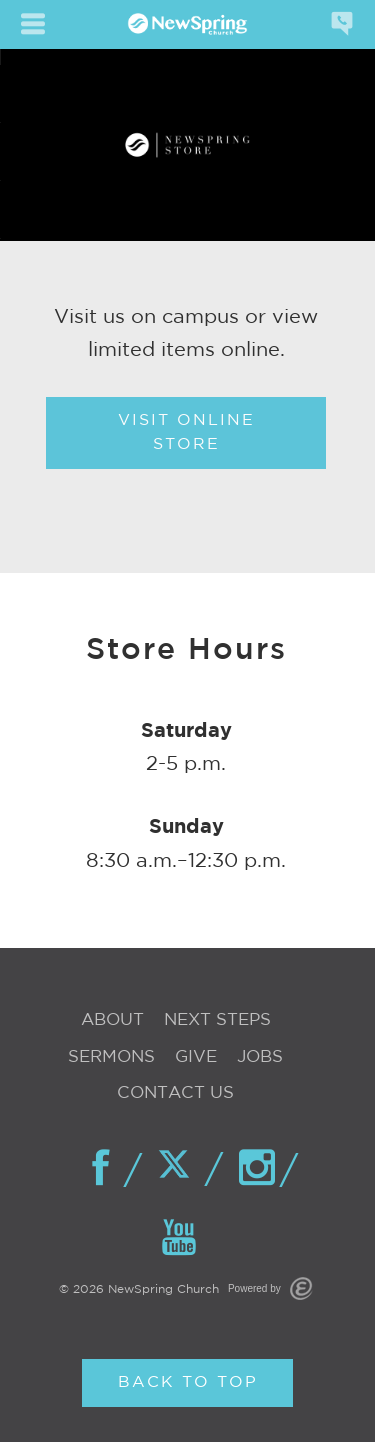 This screenshot has height=1442, width=375. I want to click on Sermons, so click(111, 1057).